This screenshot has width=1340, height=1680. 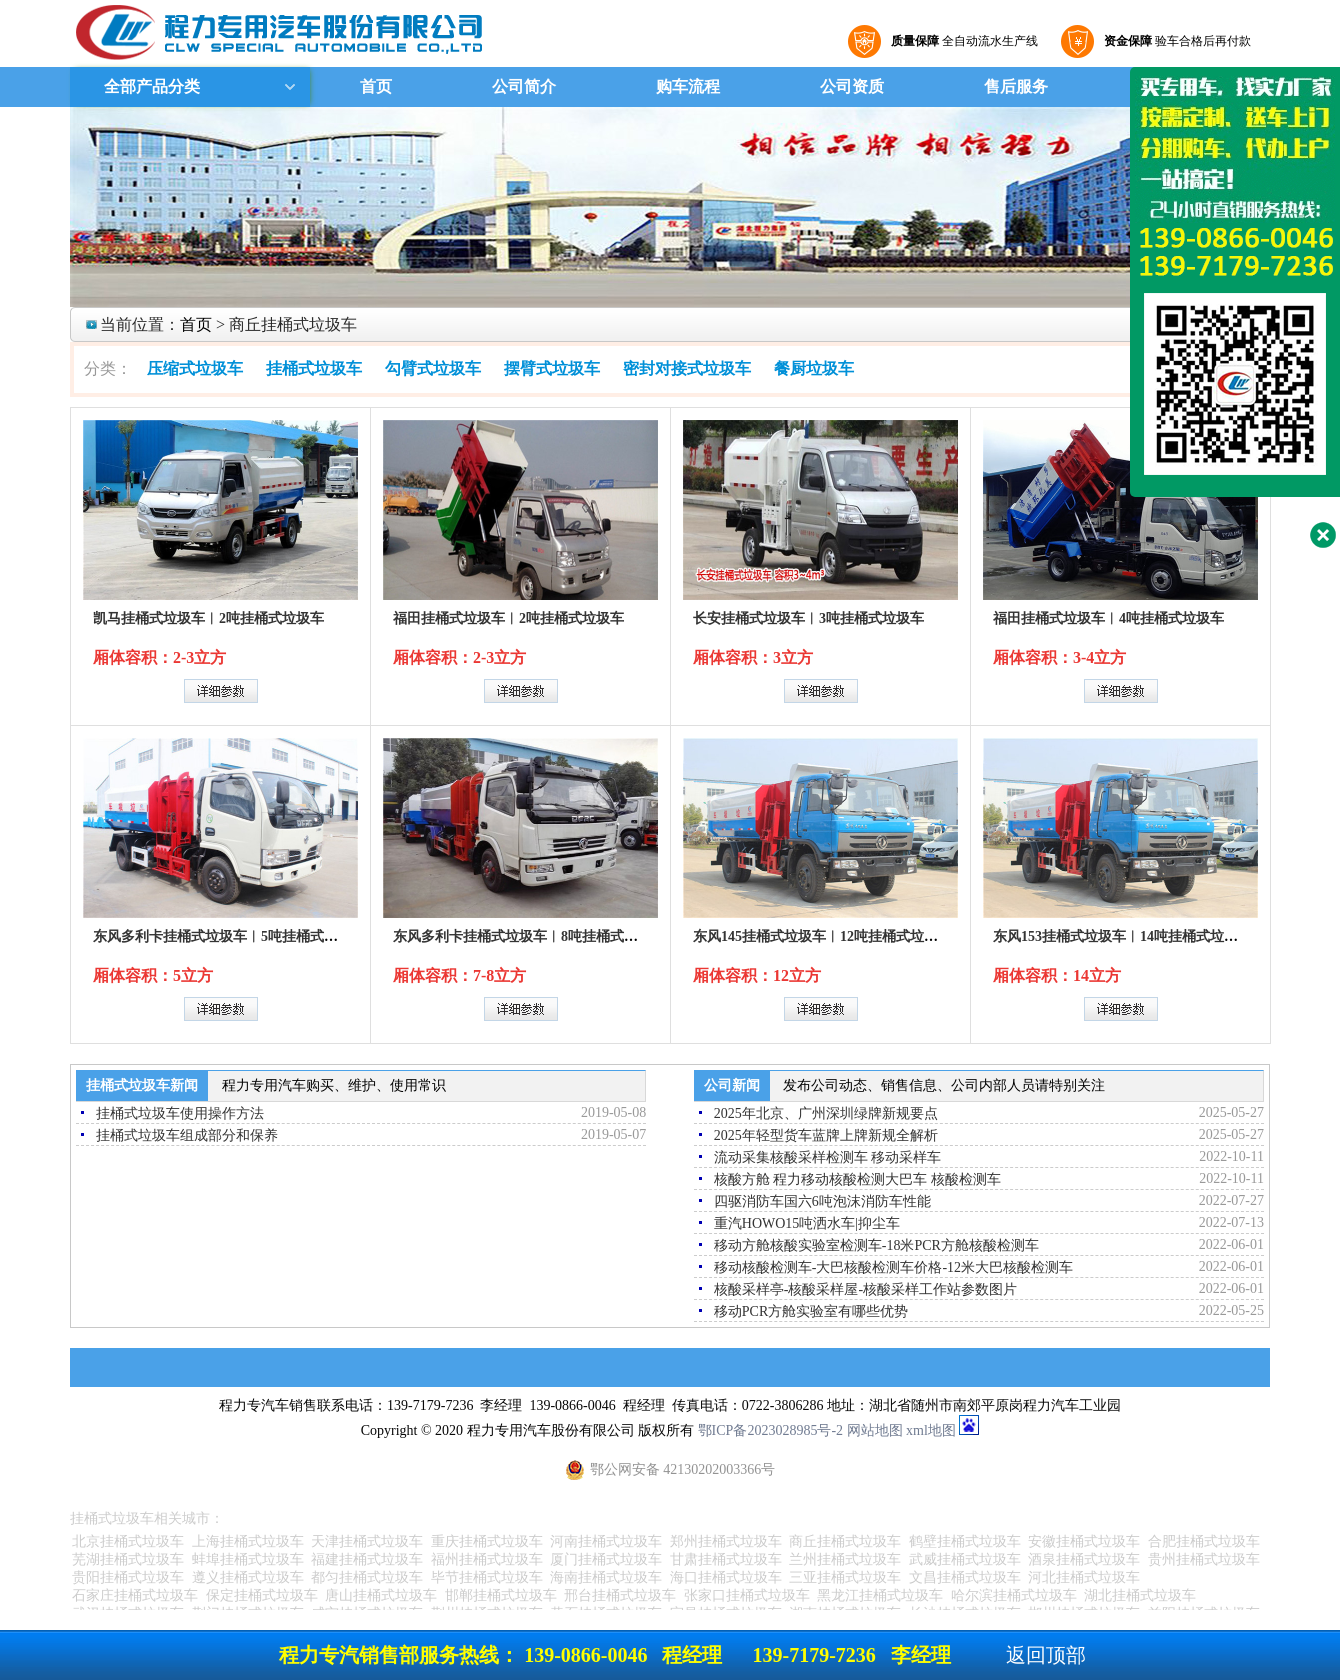 What do you see at coordinates (552, 368) in the screenshot?
I see `摆臂式垃圾车` at bounding box center [552, 368].